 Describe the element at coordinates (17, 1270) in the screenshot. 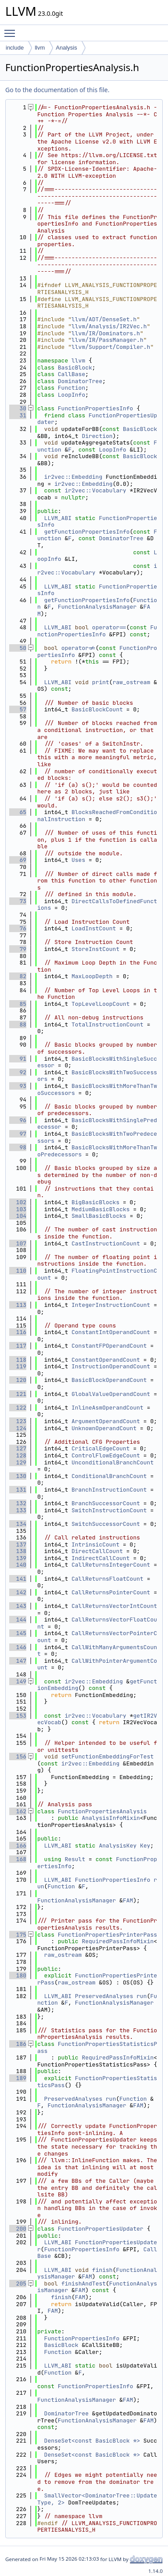

I see `110` at that location.